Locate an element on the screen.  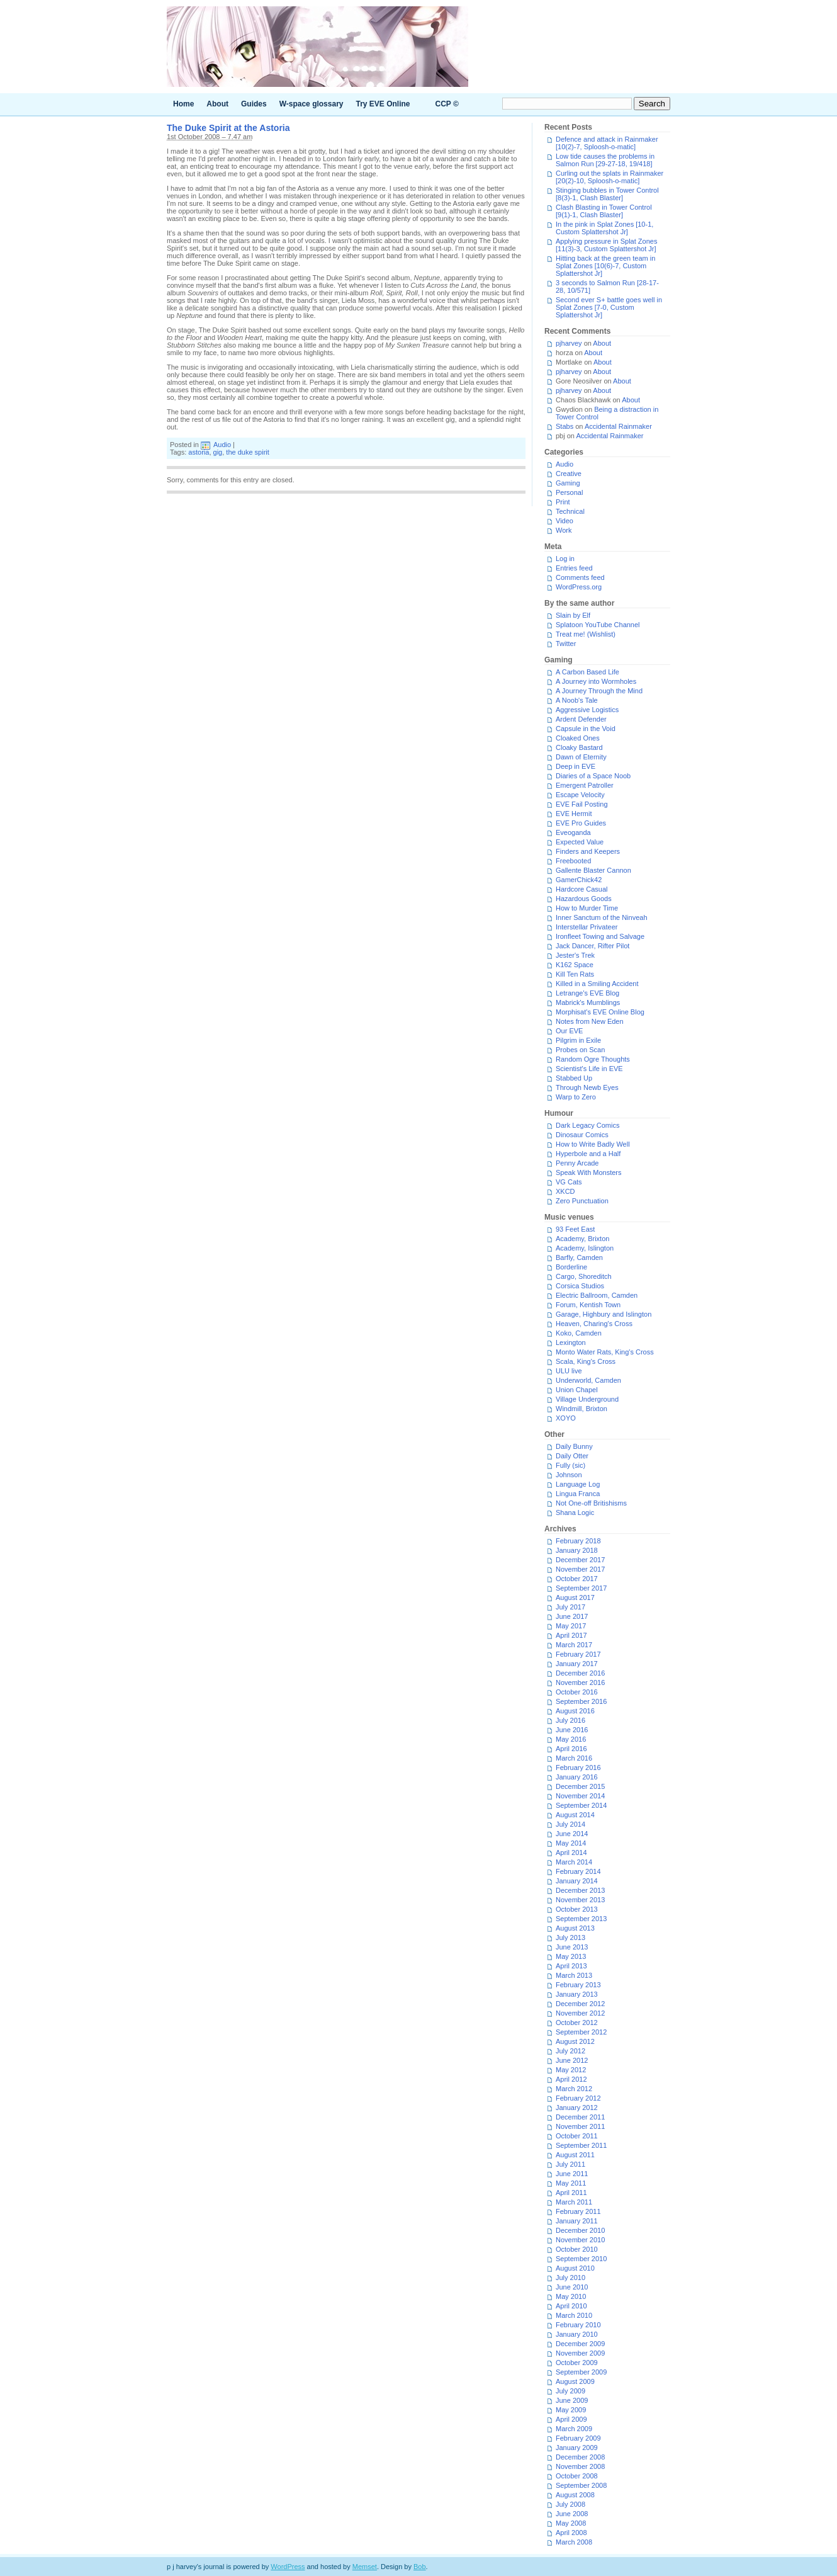
June 2008 is located at coordinates (572, 2513).